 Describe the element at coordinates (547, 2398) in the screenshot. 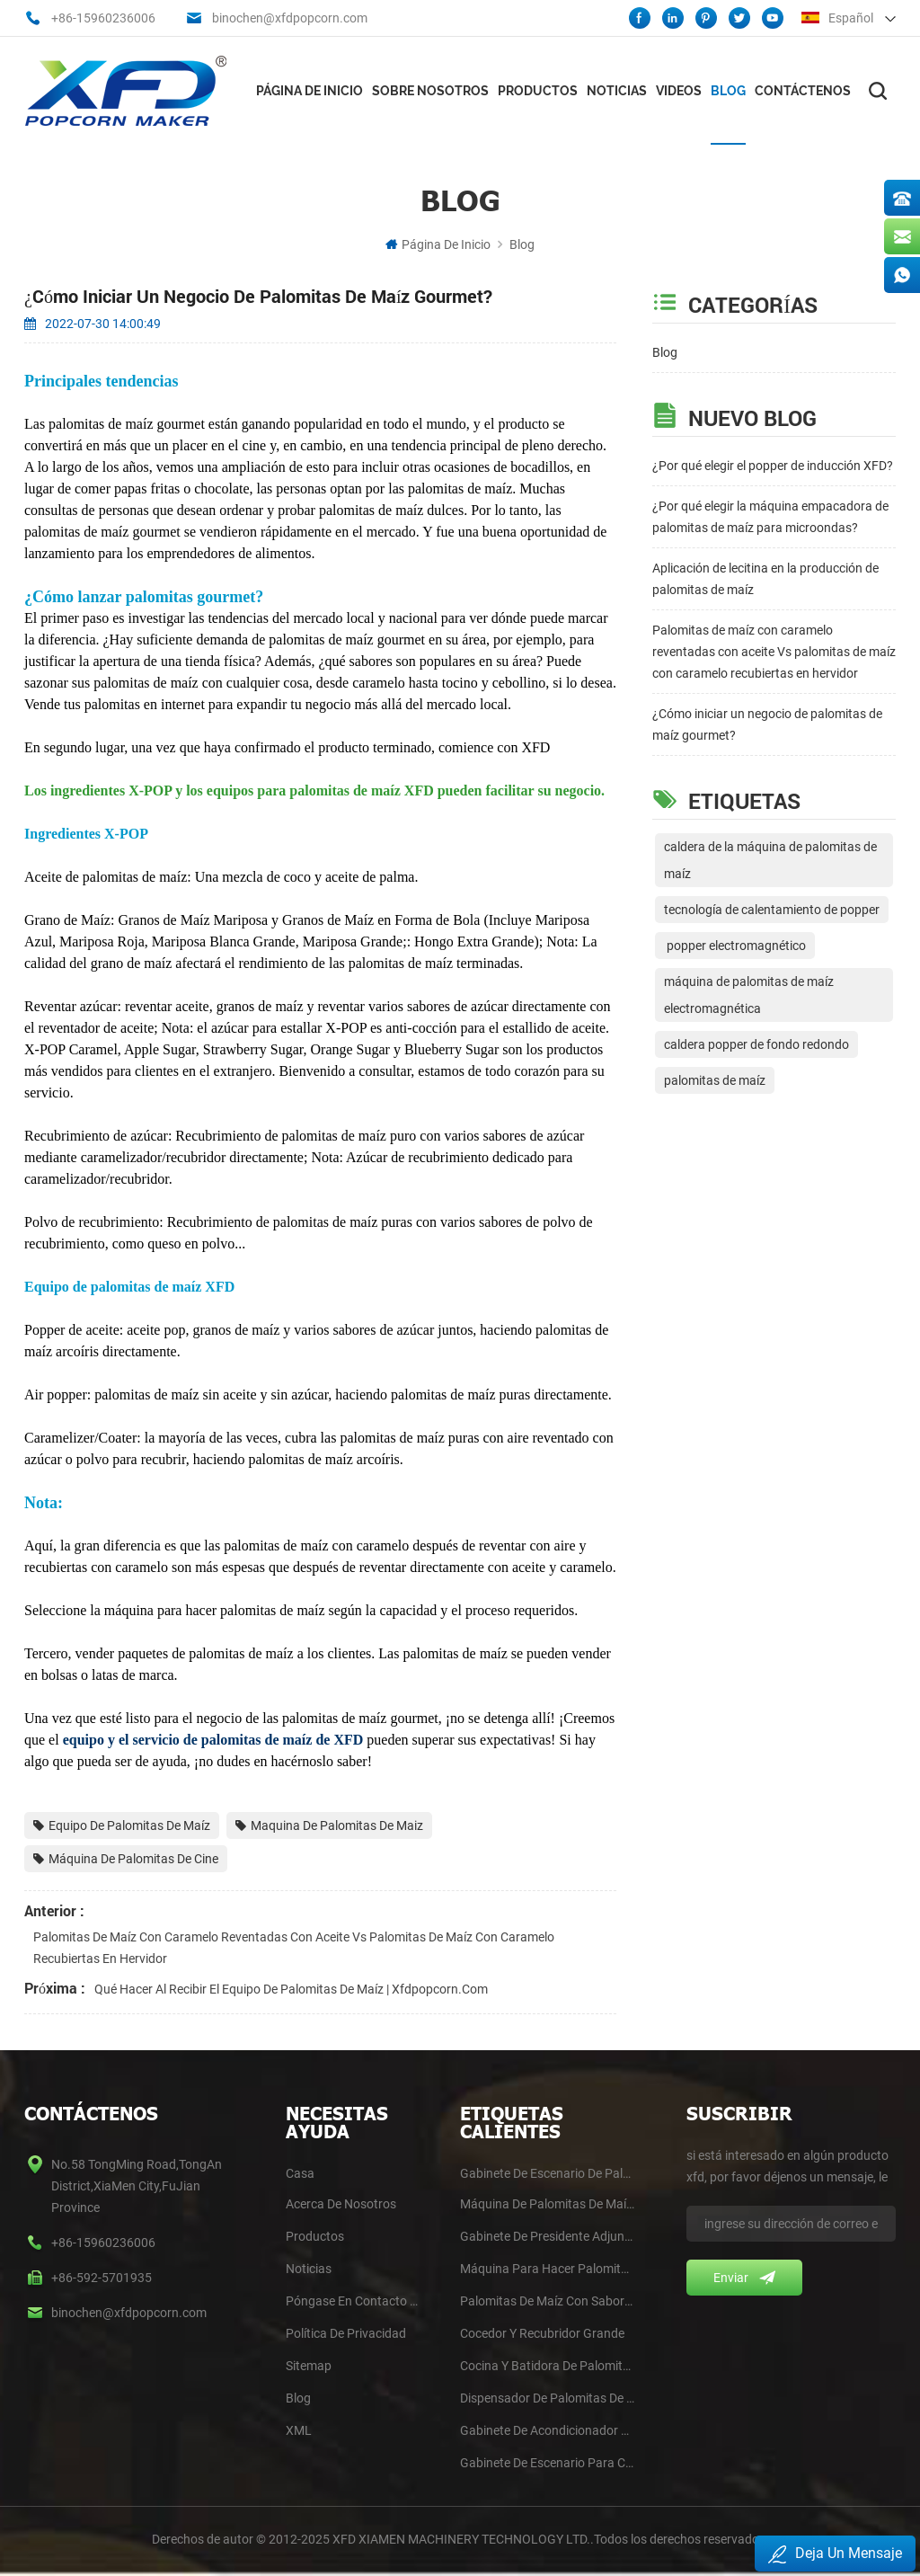

I see `Dispensador de palomitas de maíz para autoservicio` at that location.